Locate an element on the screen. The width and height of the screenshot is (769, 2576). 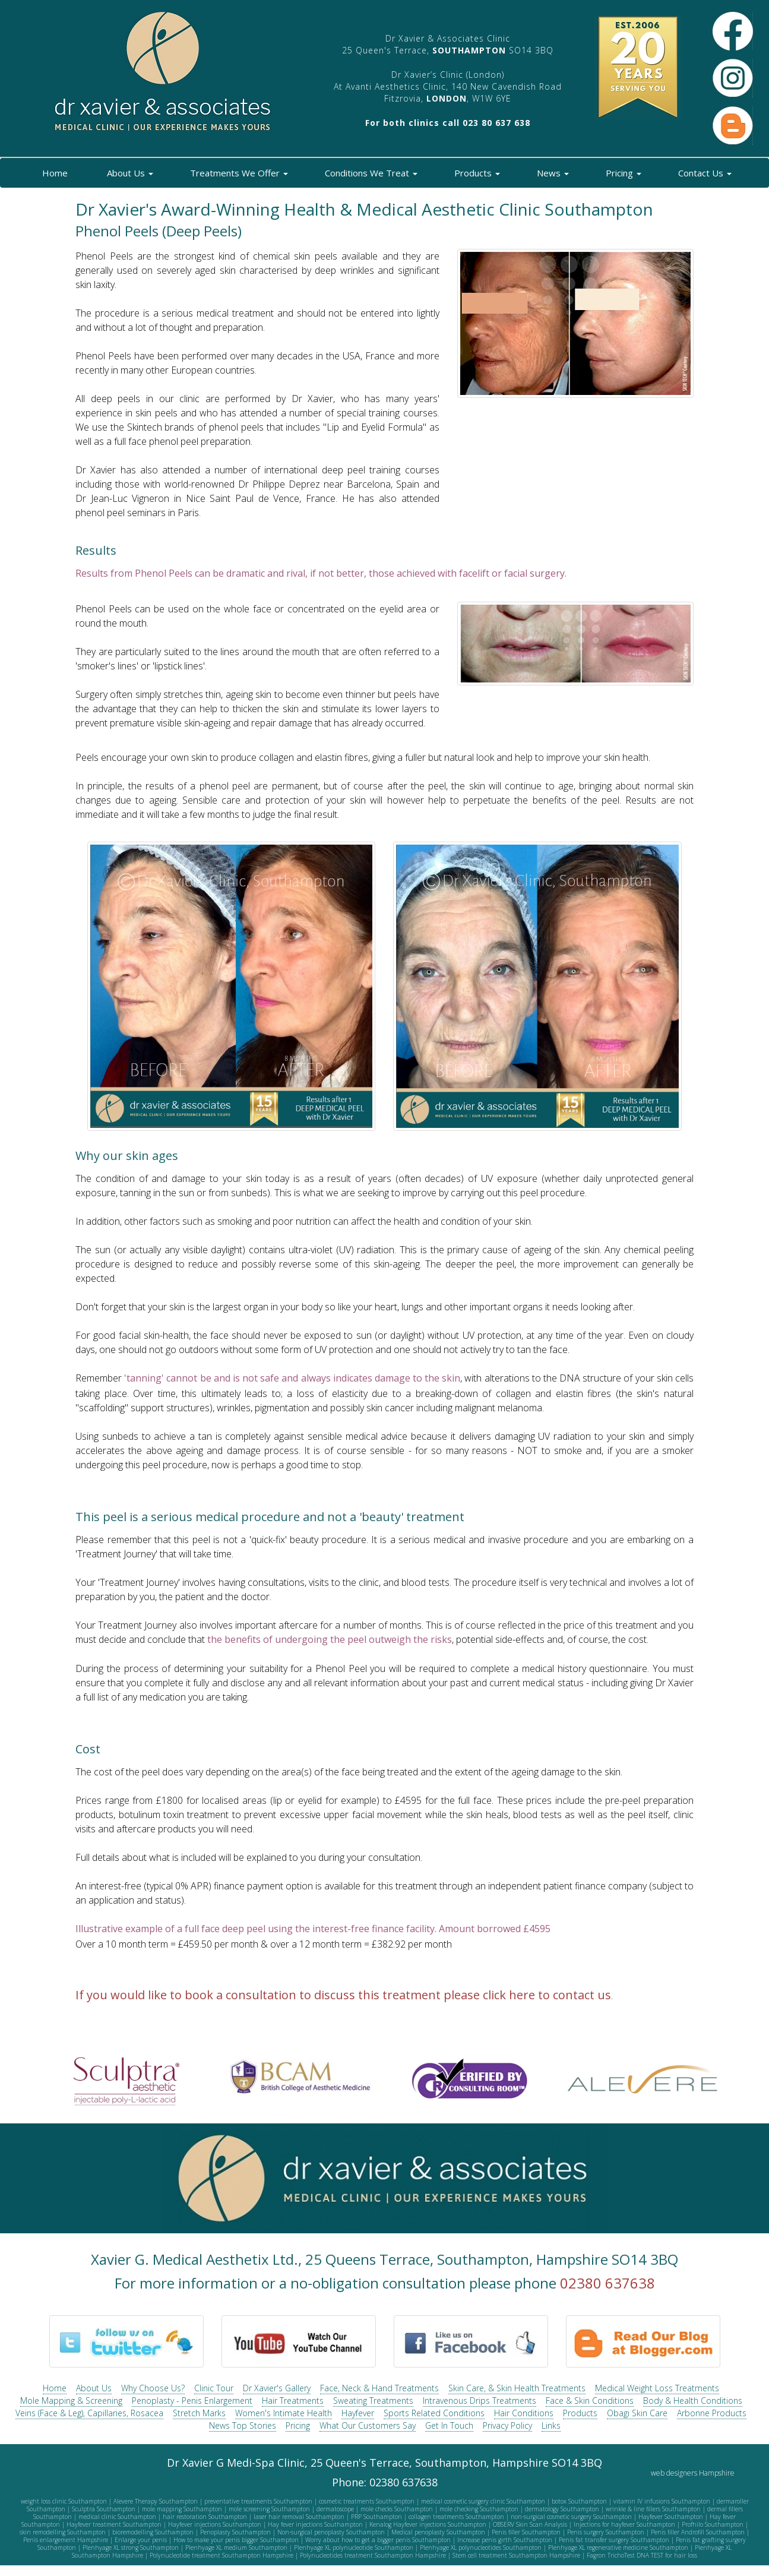
Hair Conditions is located at coordinates (523, 2413).